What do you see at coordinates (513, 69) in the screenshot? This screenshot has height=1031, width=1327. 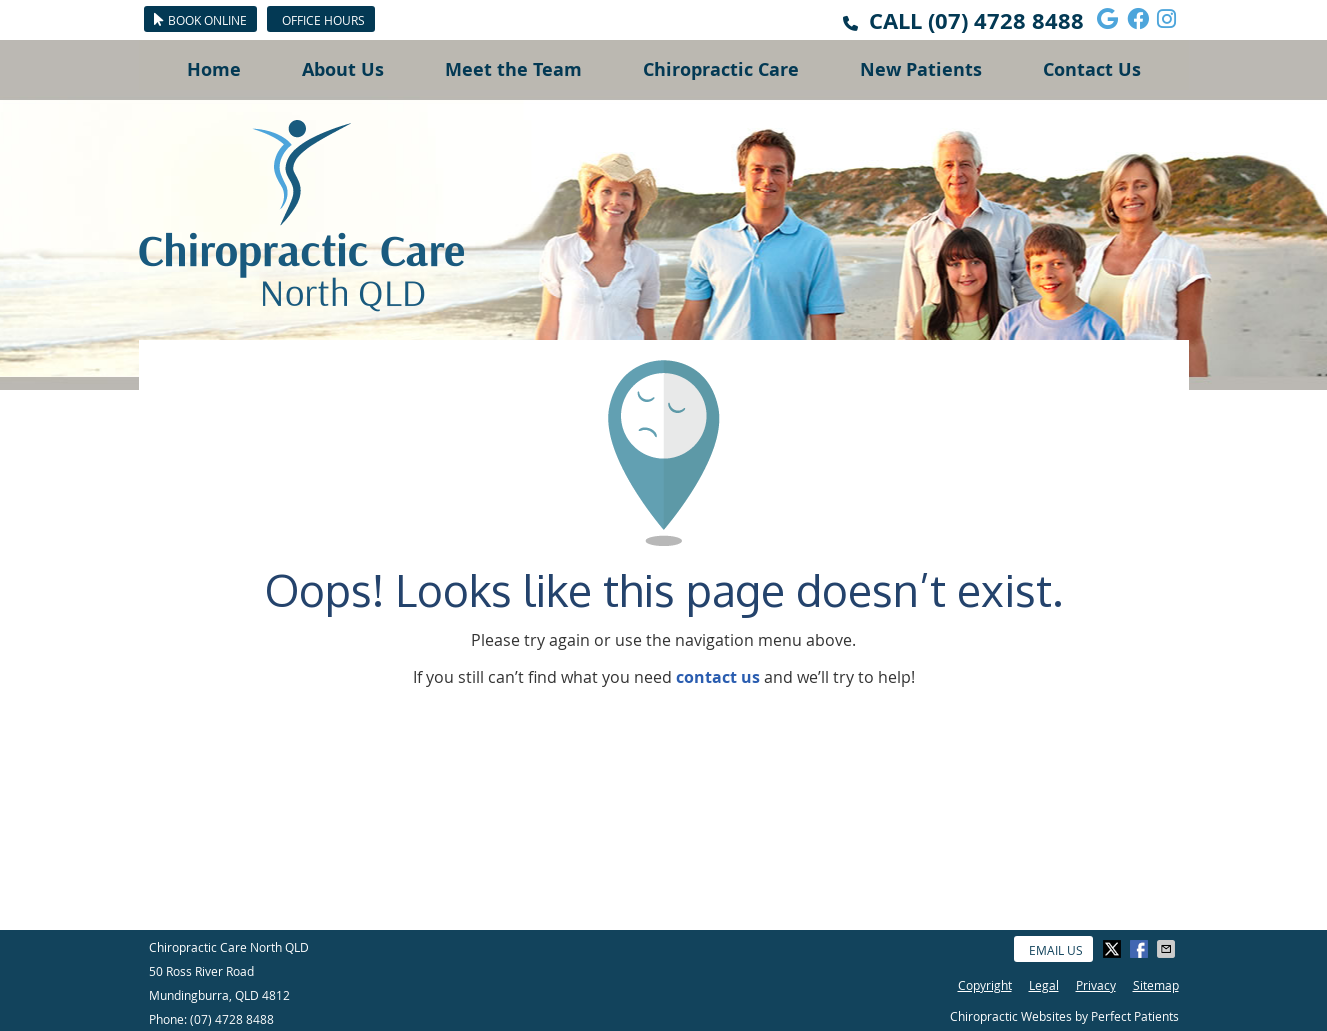 I see `Meet the Team` at bounding box center [513, 69].